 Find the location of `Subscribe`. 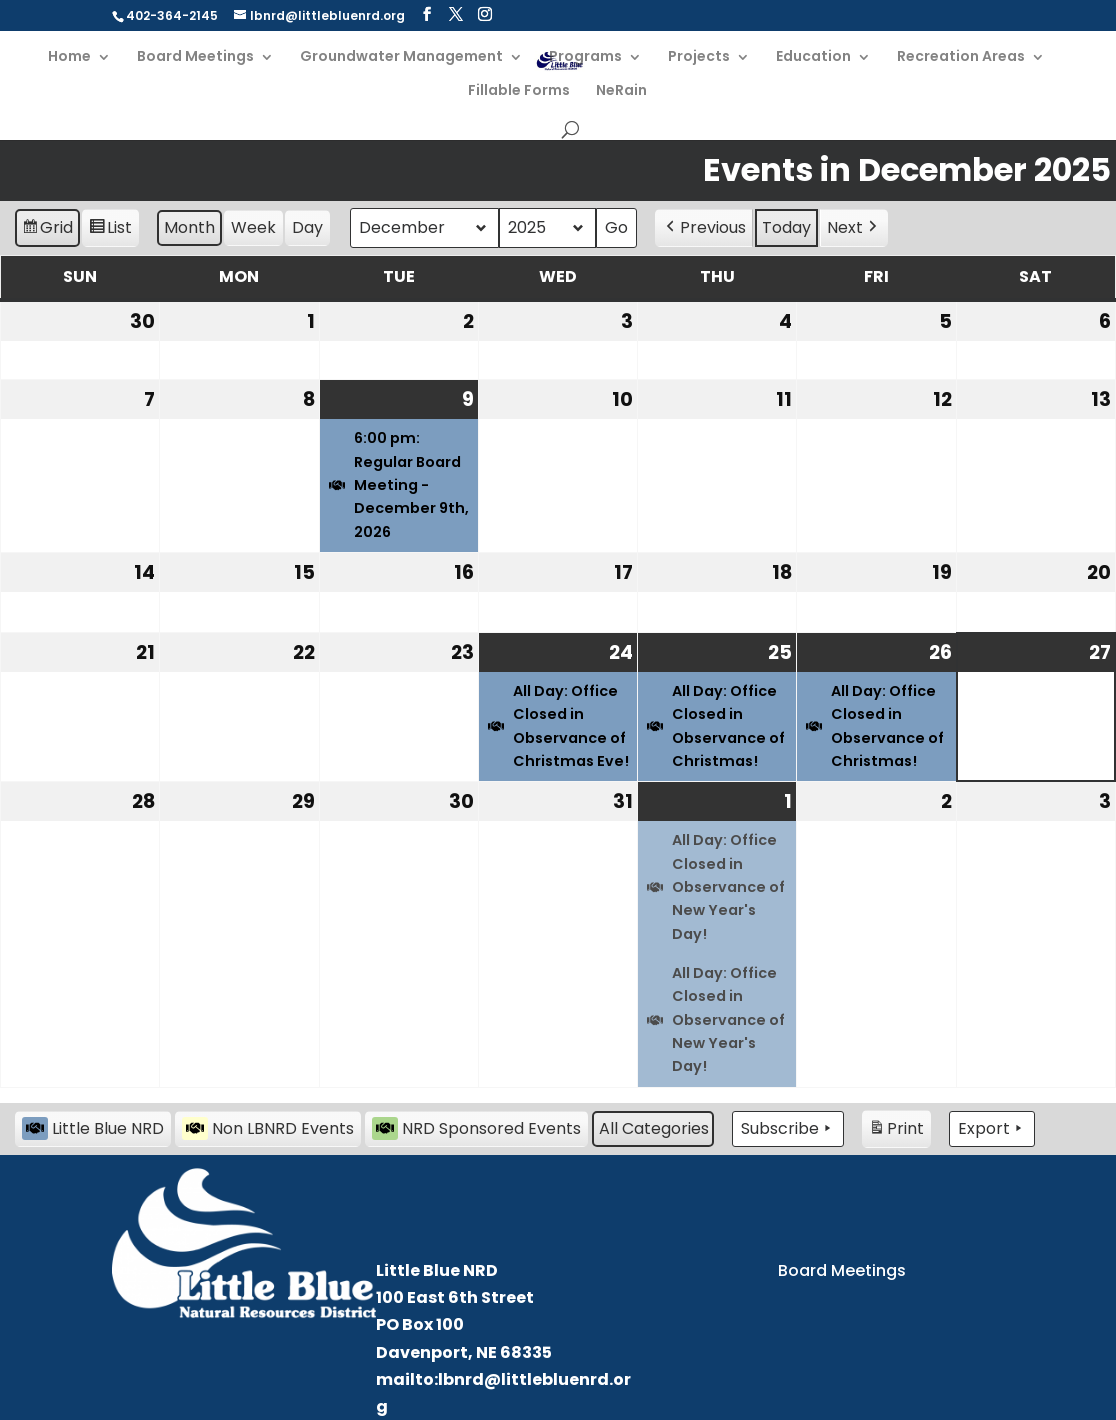

Subscribe is located at coordinates (788, 1129).